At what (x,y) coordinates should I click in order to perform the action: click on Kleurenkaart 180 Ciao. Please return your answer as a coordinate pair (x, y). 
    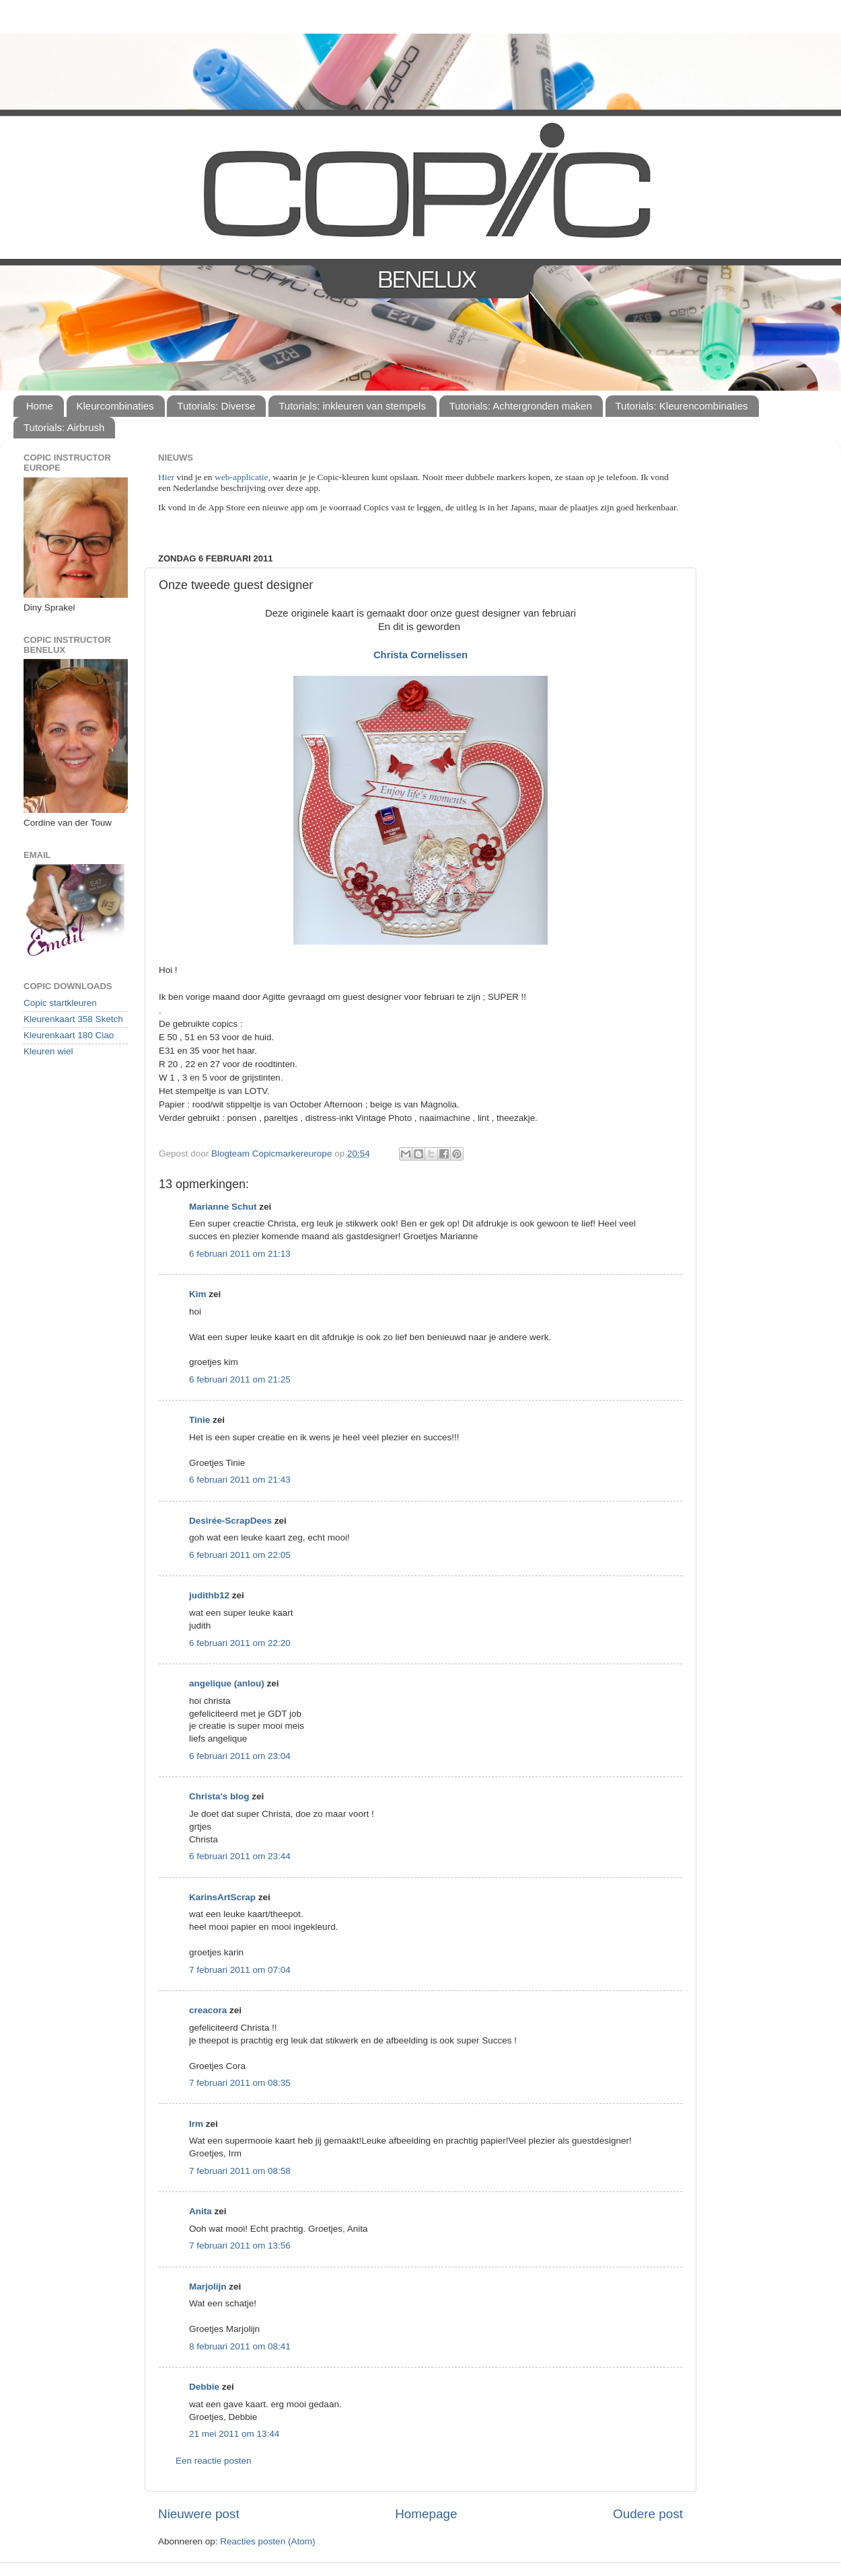
    Looking at the image, I should click on (69, 1035).